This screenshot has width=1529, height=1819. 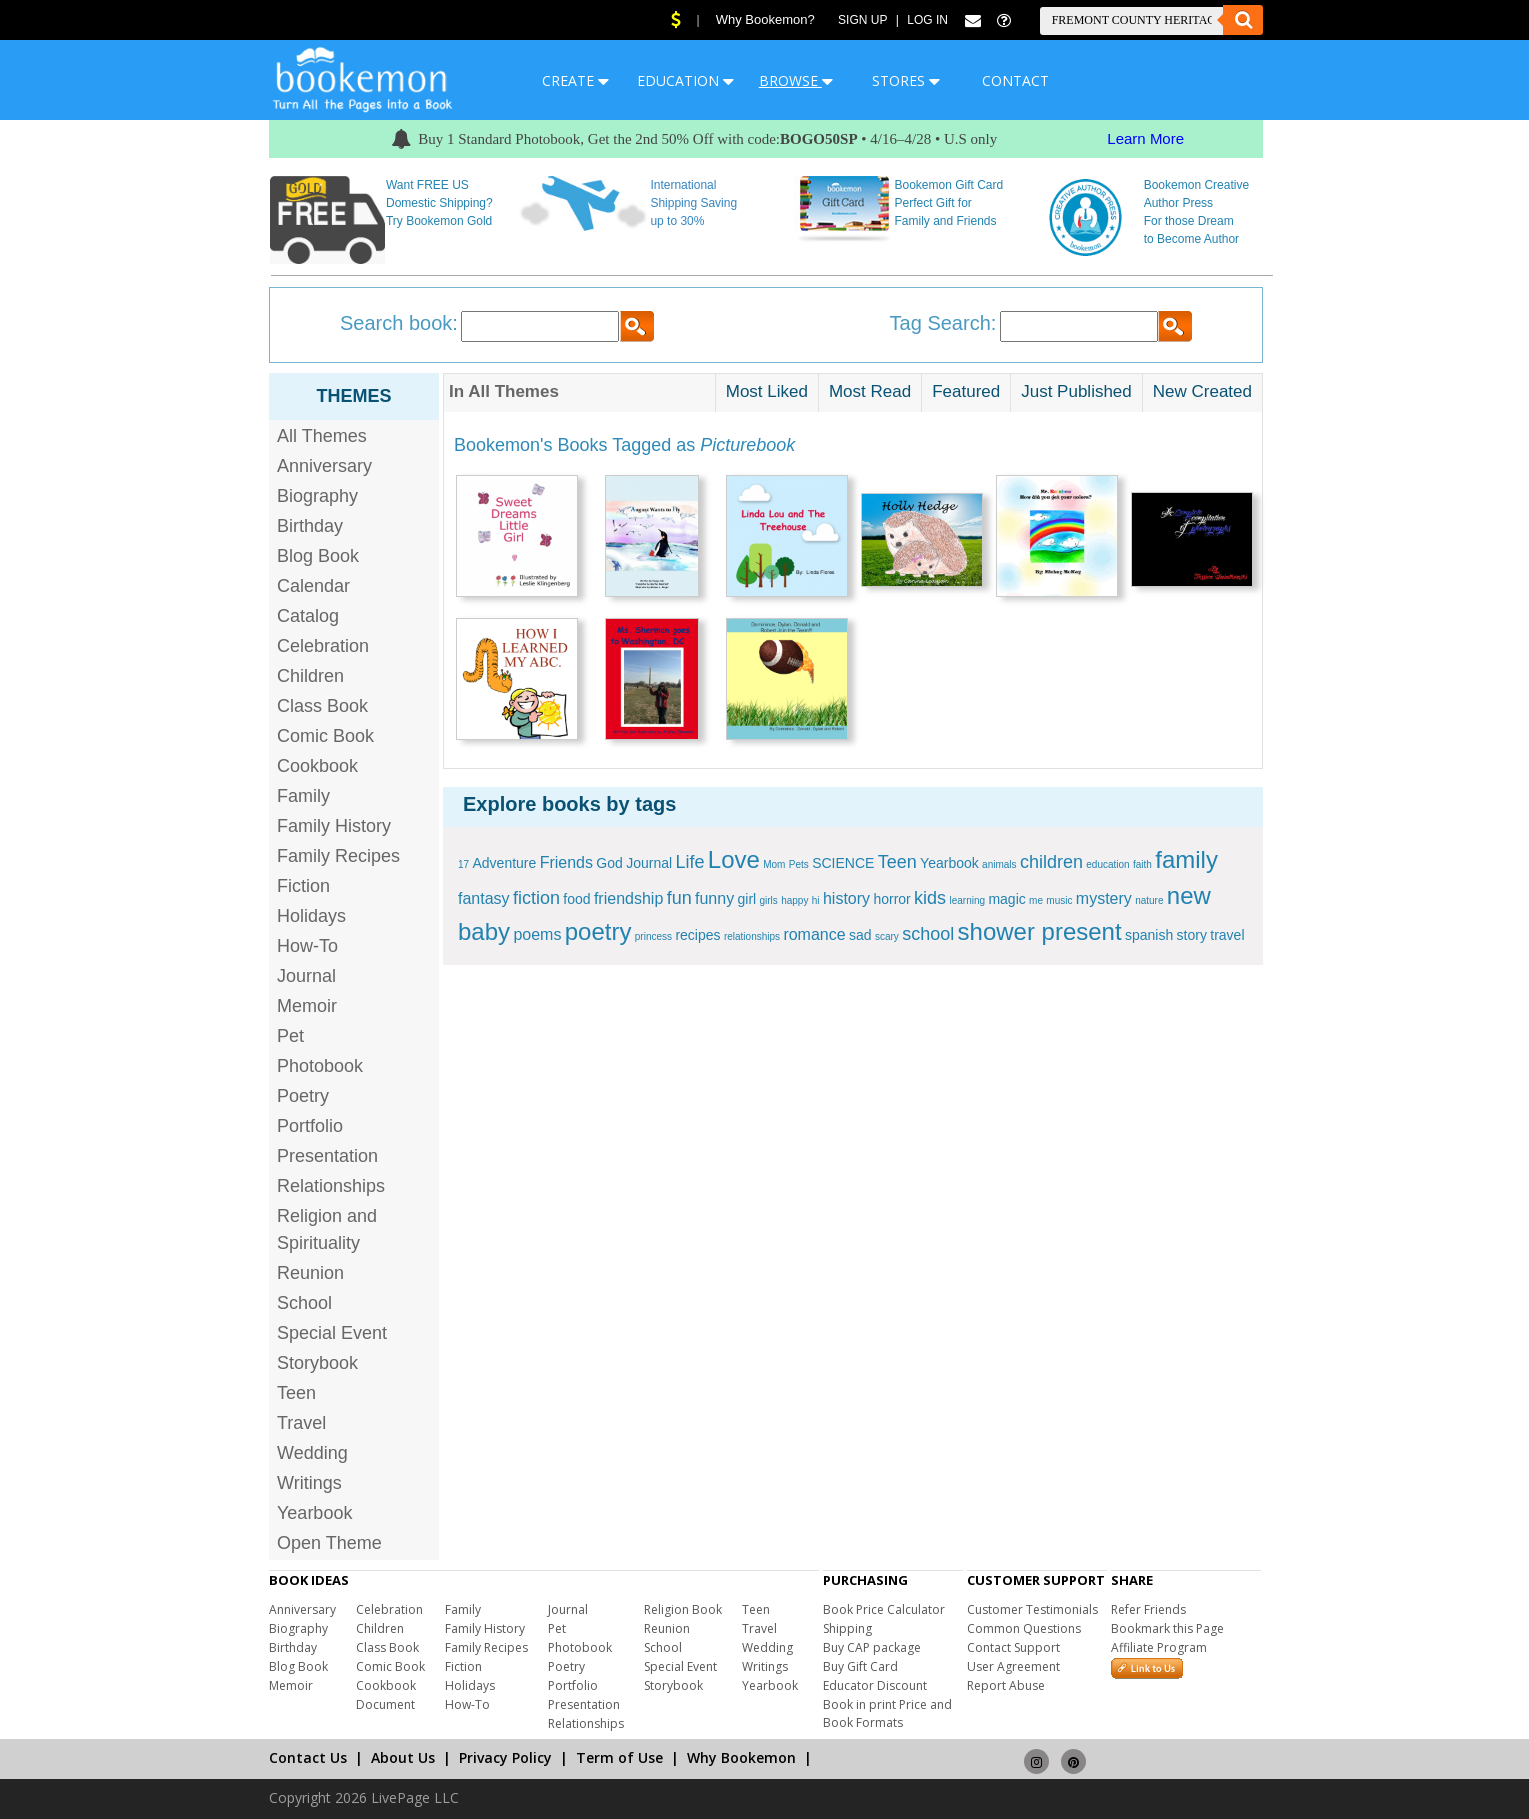 I want to click on children, so click(x=1051, y=862).